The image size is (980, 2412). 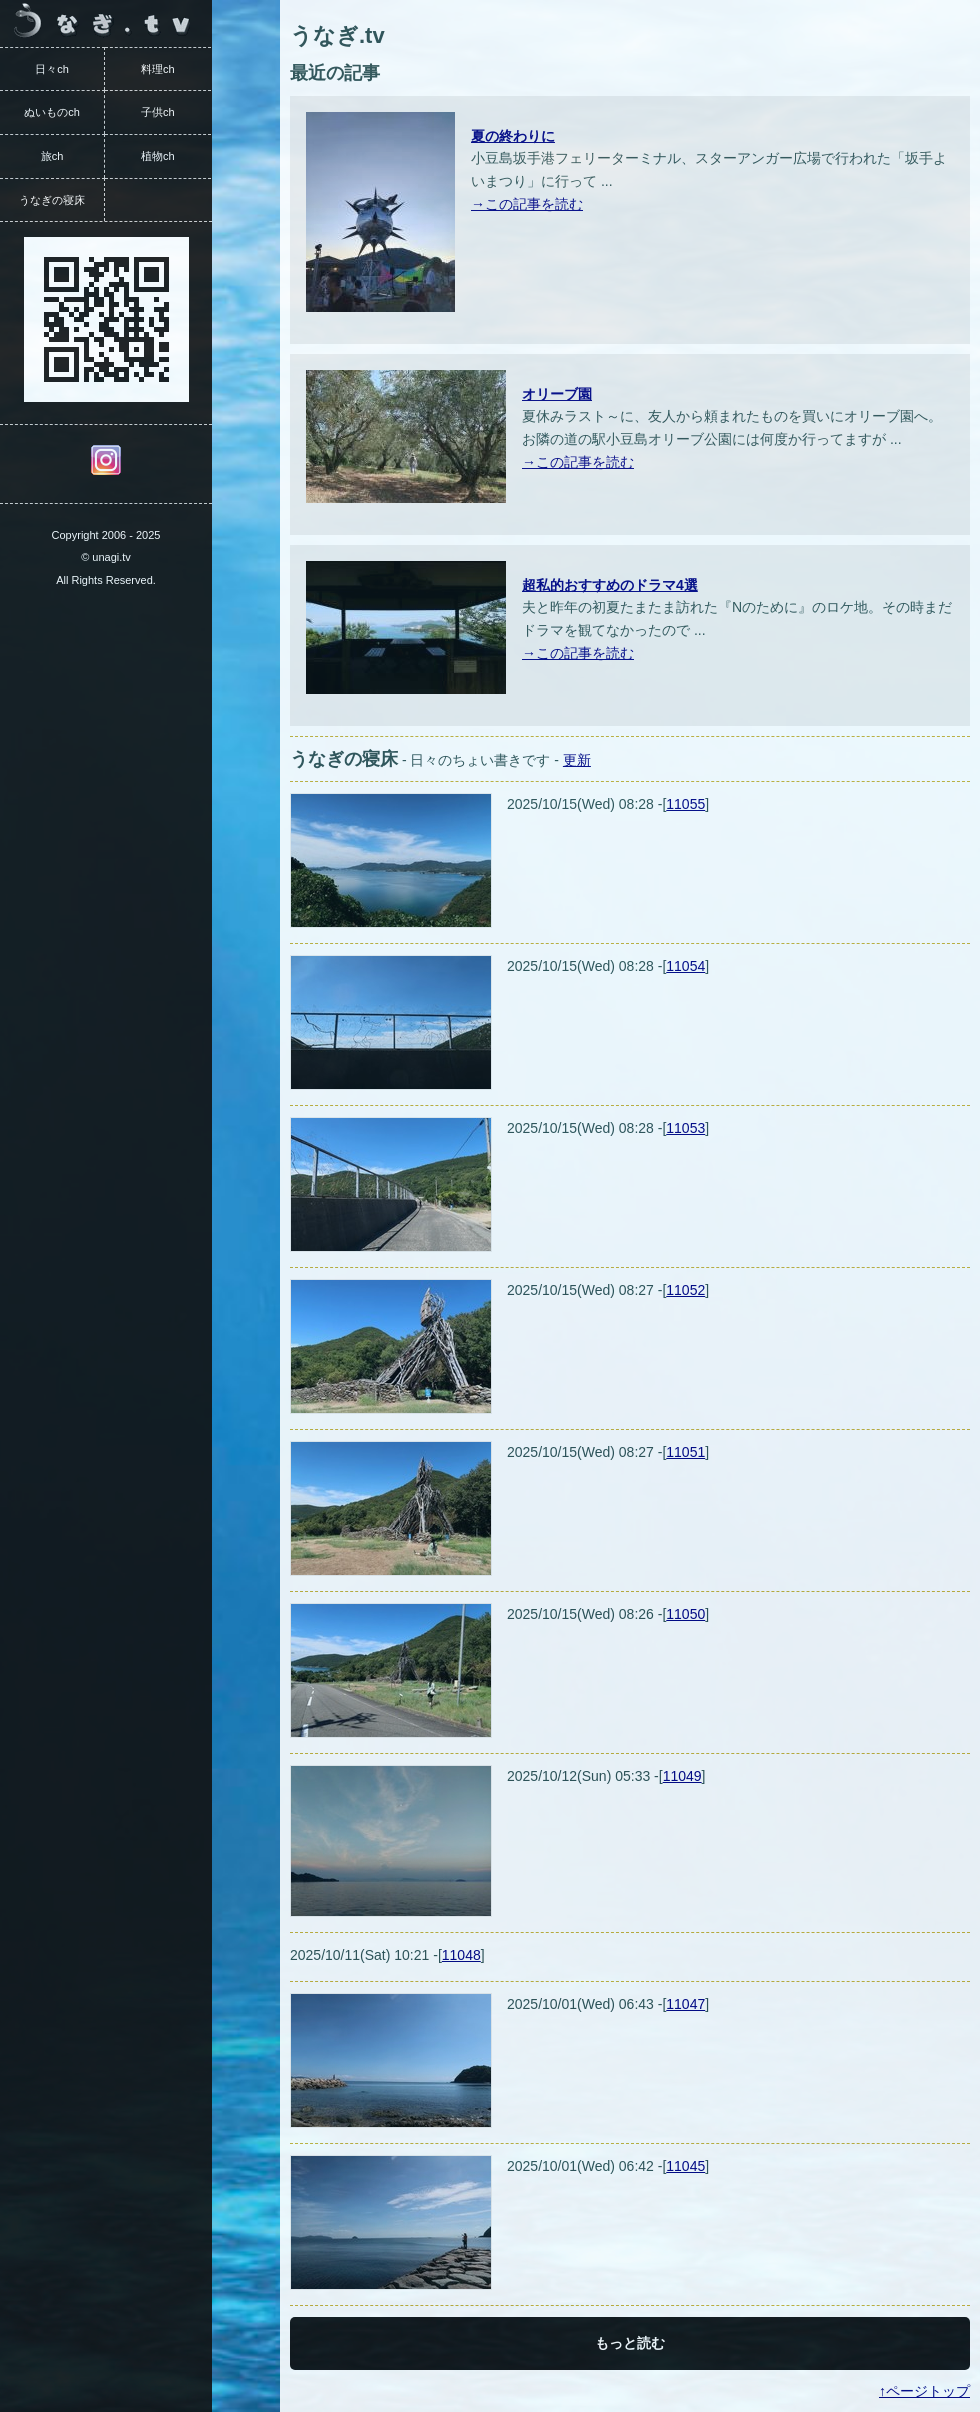 What do you see at coordinates (685, 1614) in the screenshot?
I see `11050` at bounding box center [685, 1614].